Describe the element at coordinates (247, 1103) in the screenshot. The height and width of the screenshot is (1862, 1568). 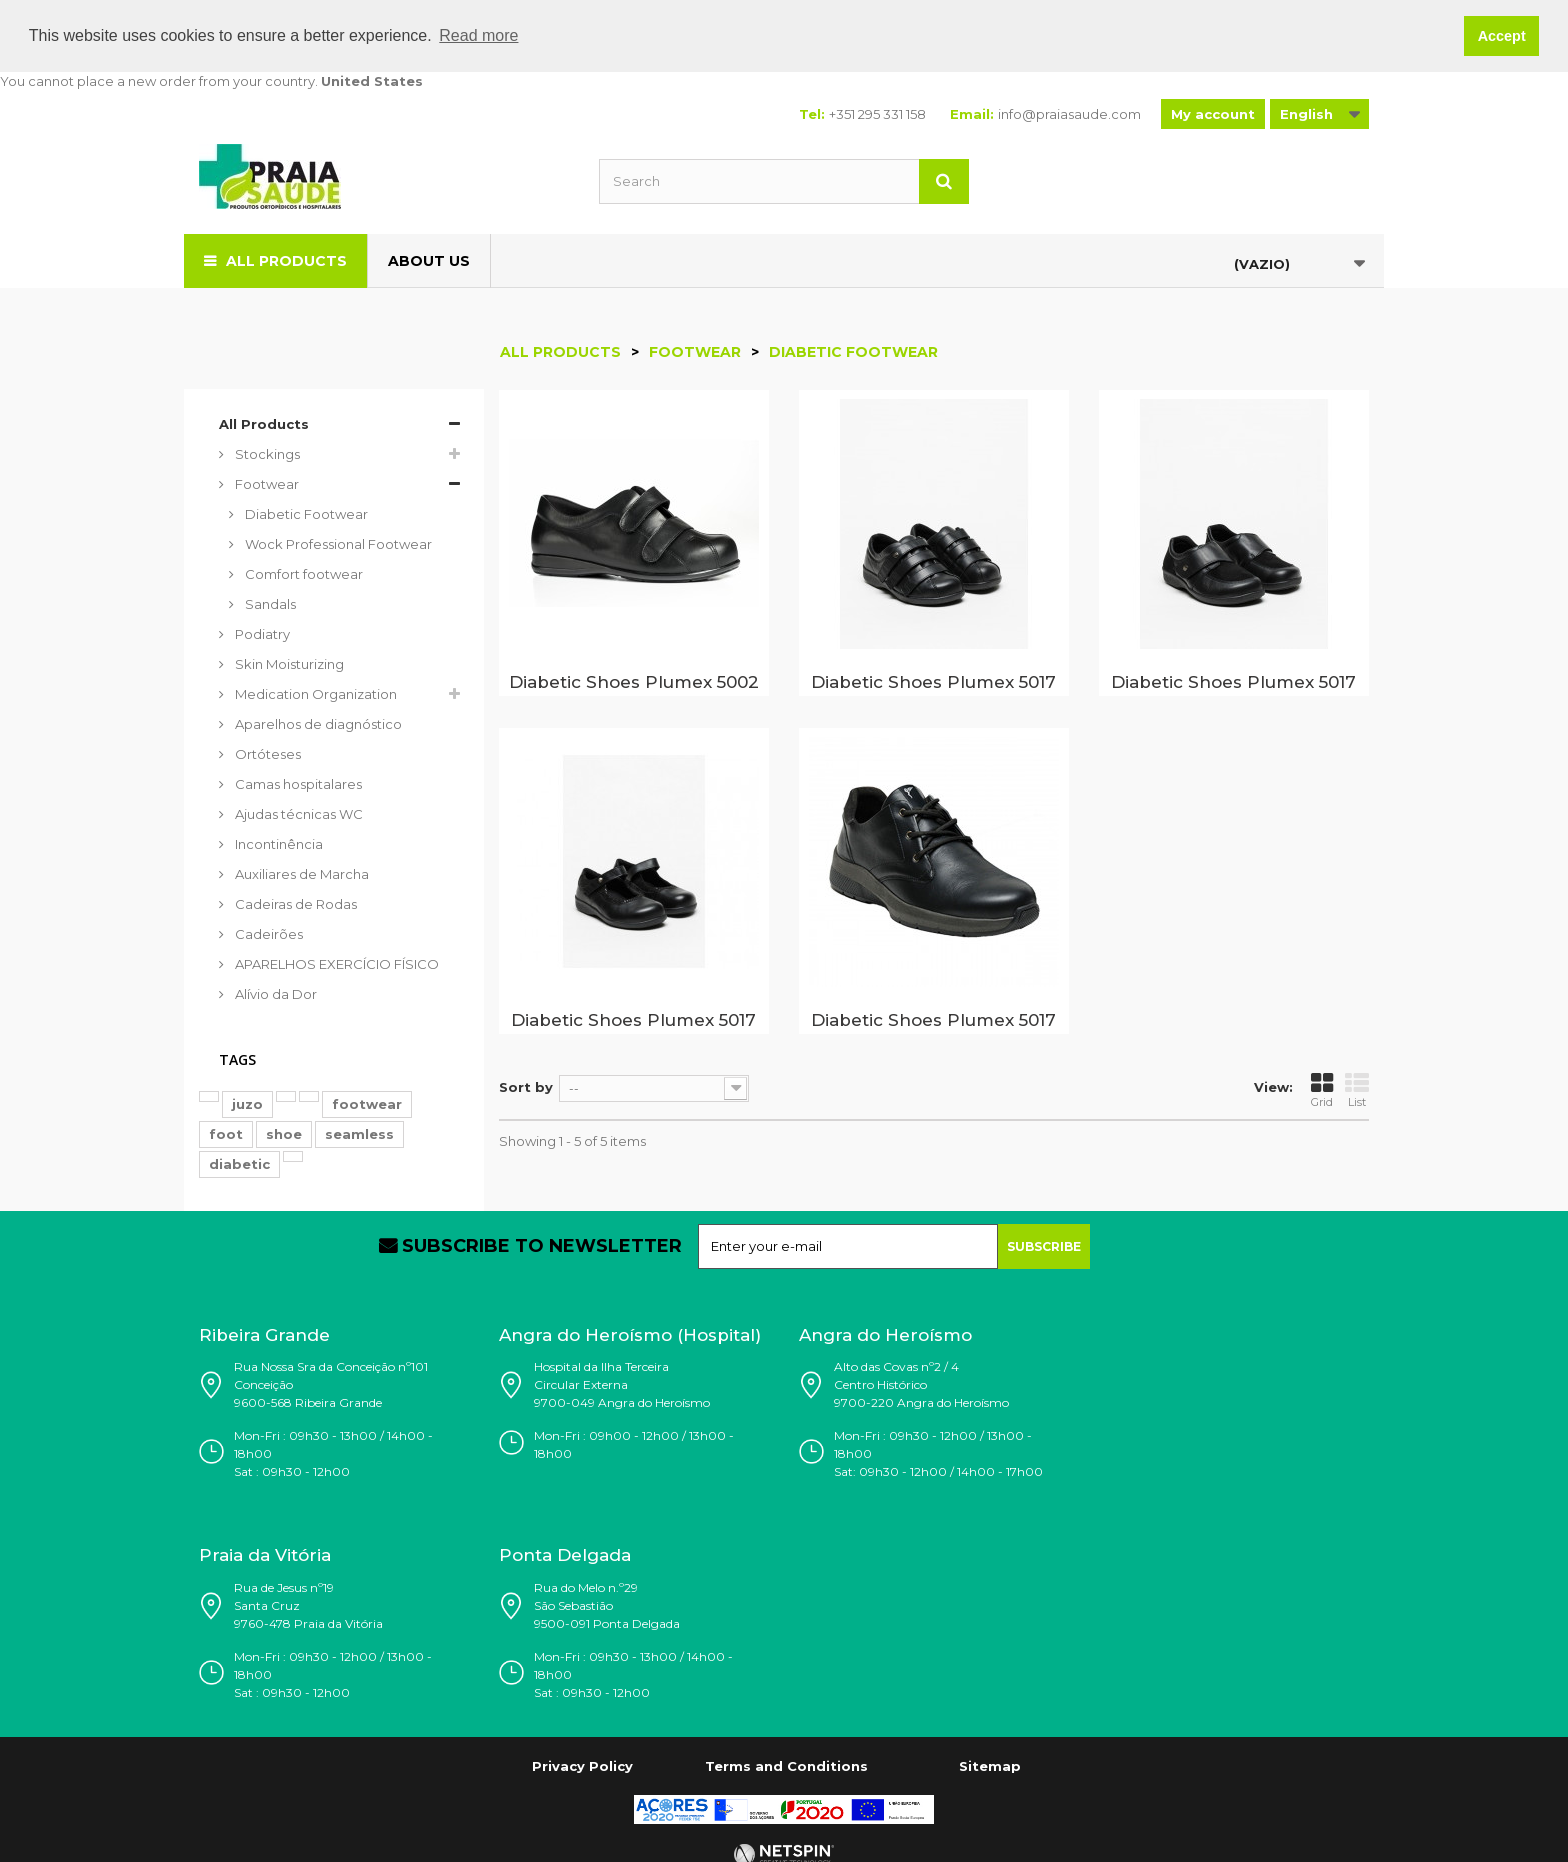
I see `juzo` at that location.